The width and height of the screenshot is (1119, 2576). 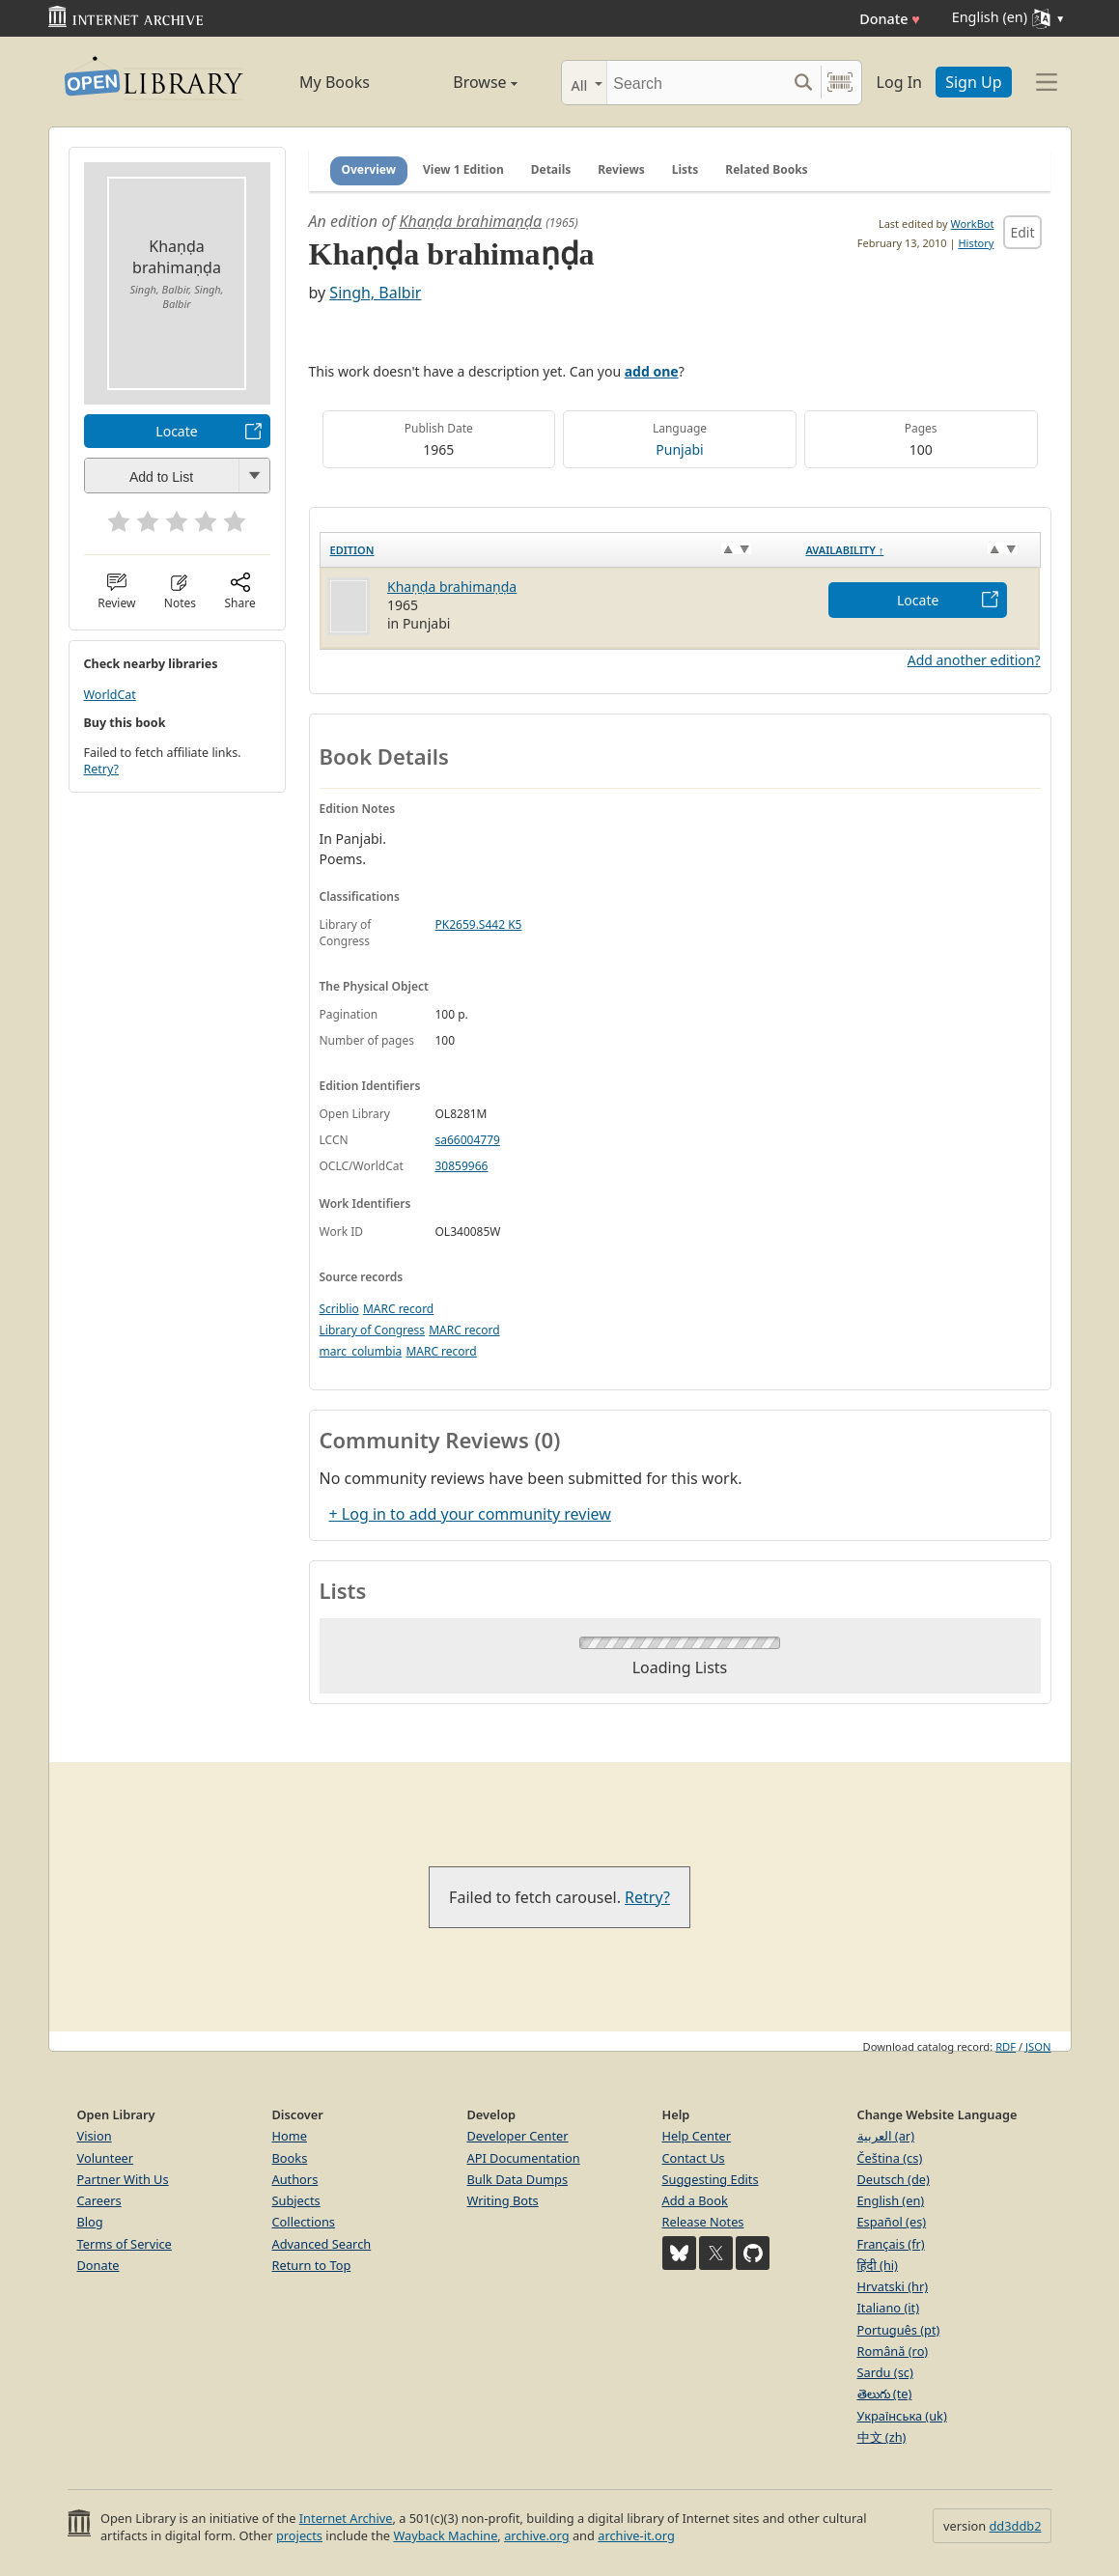 What do you see at coordinates (696, 82) in the screenshot?
I see `[Search]` at bounding box center [696, 82].